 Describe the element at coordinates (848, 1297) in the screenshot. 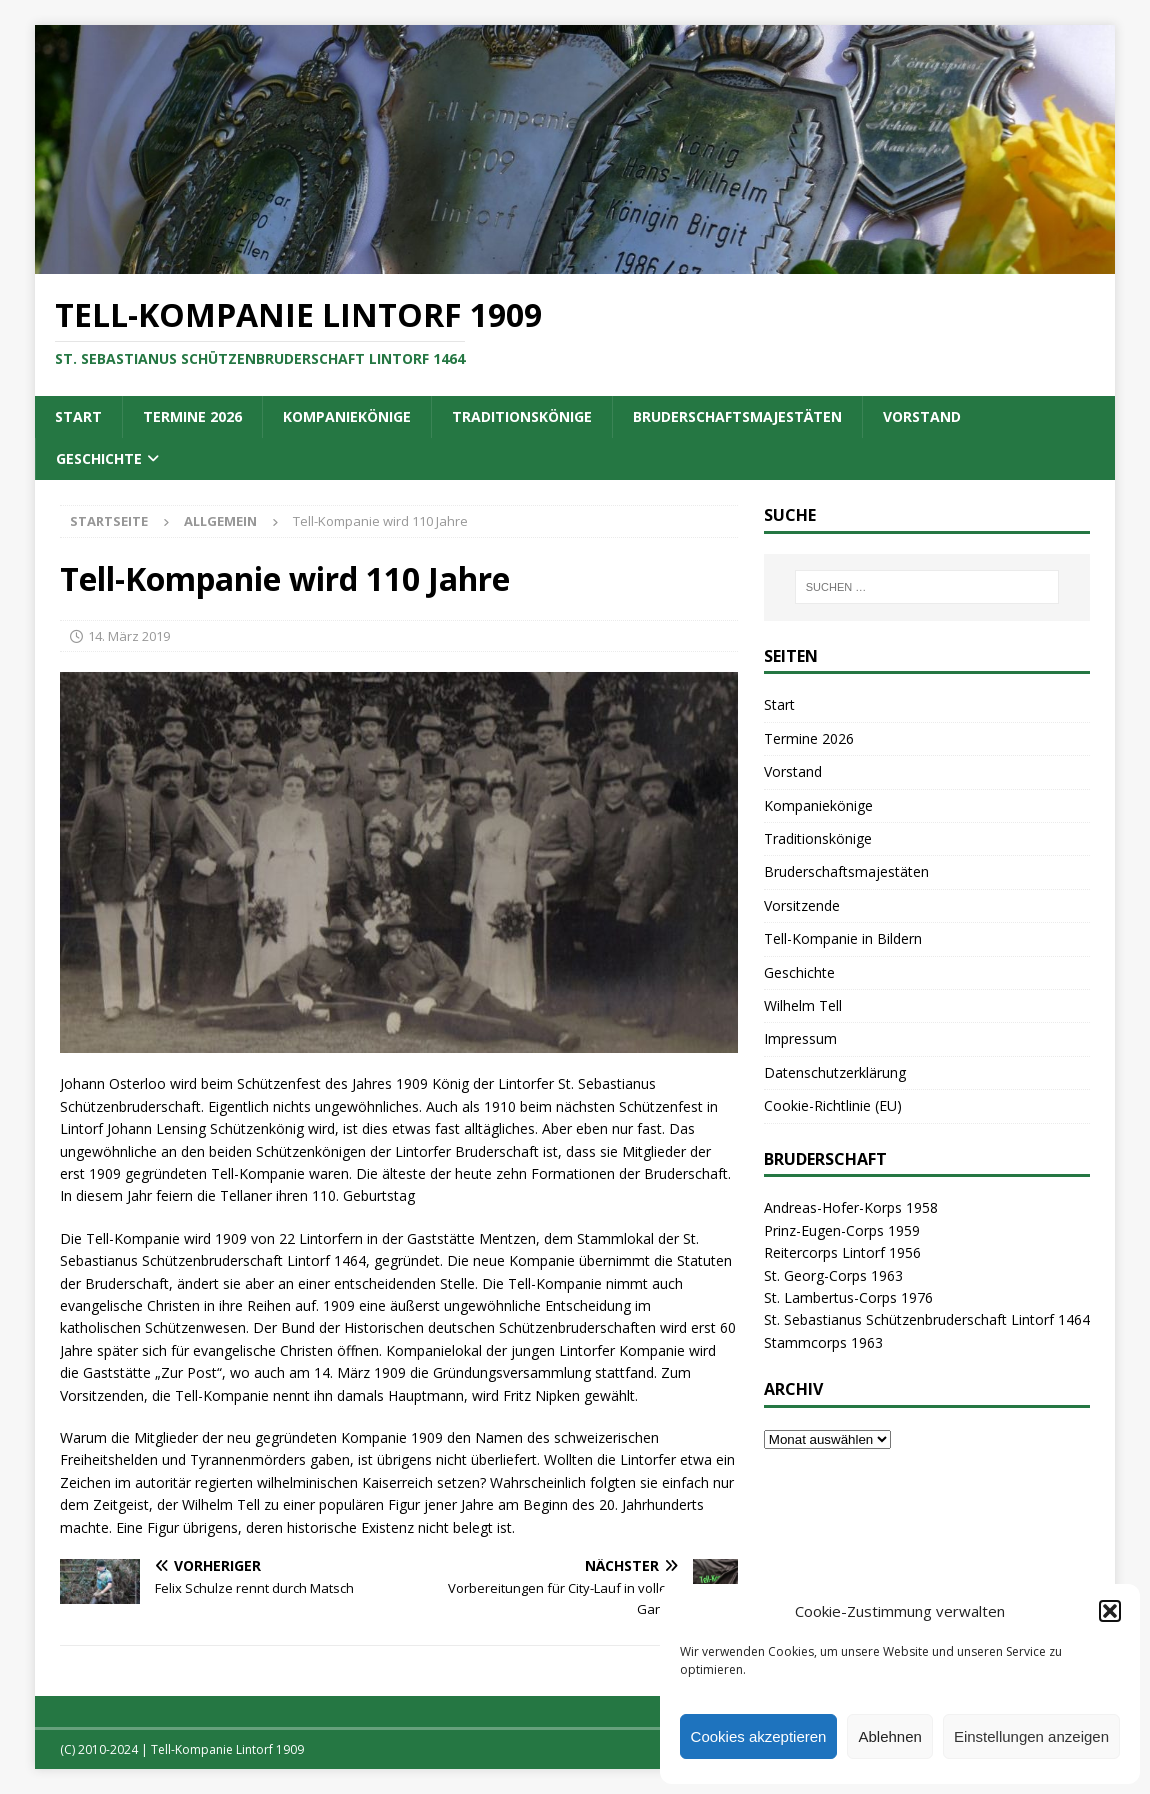

I see `St. Lambertus-Corps 1976` at that location.